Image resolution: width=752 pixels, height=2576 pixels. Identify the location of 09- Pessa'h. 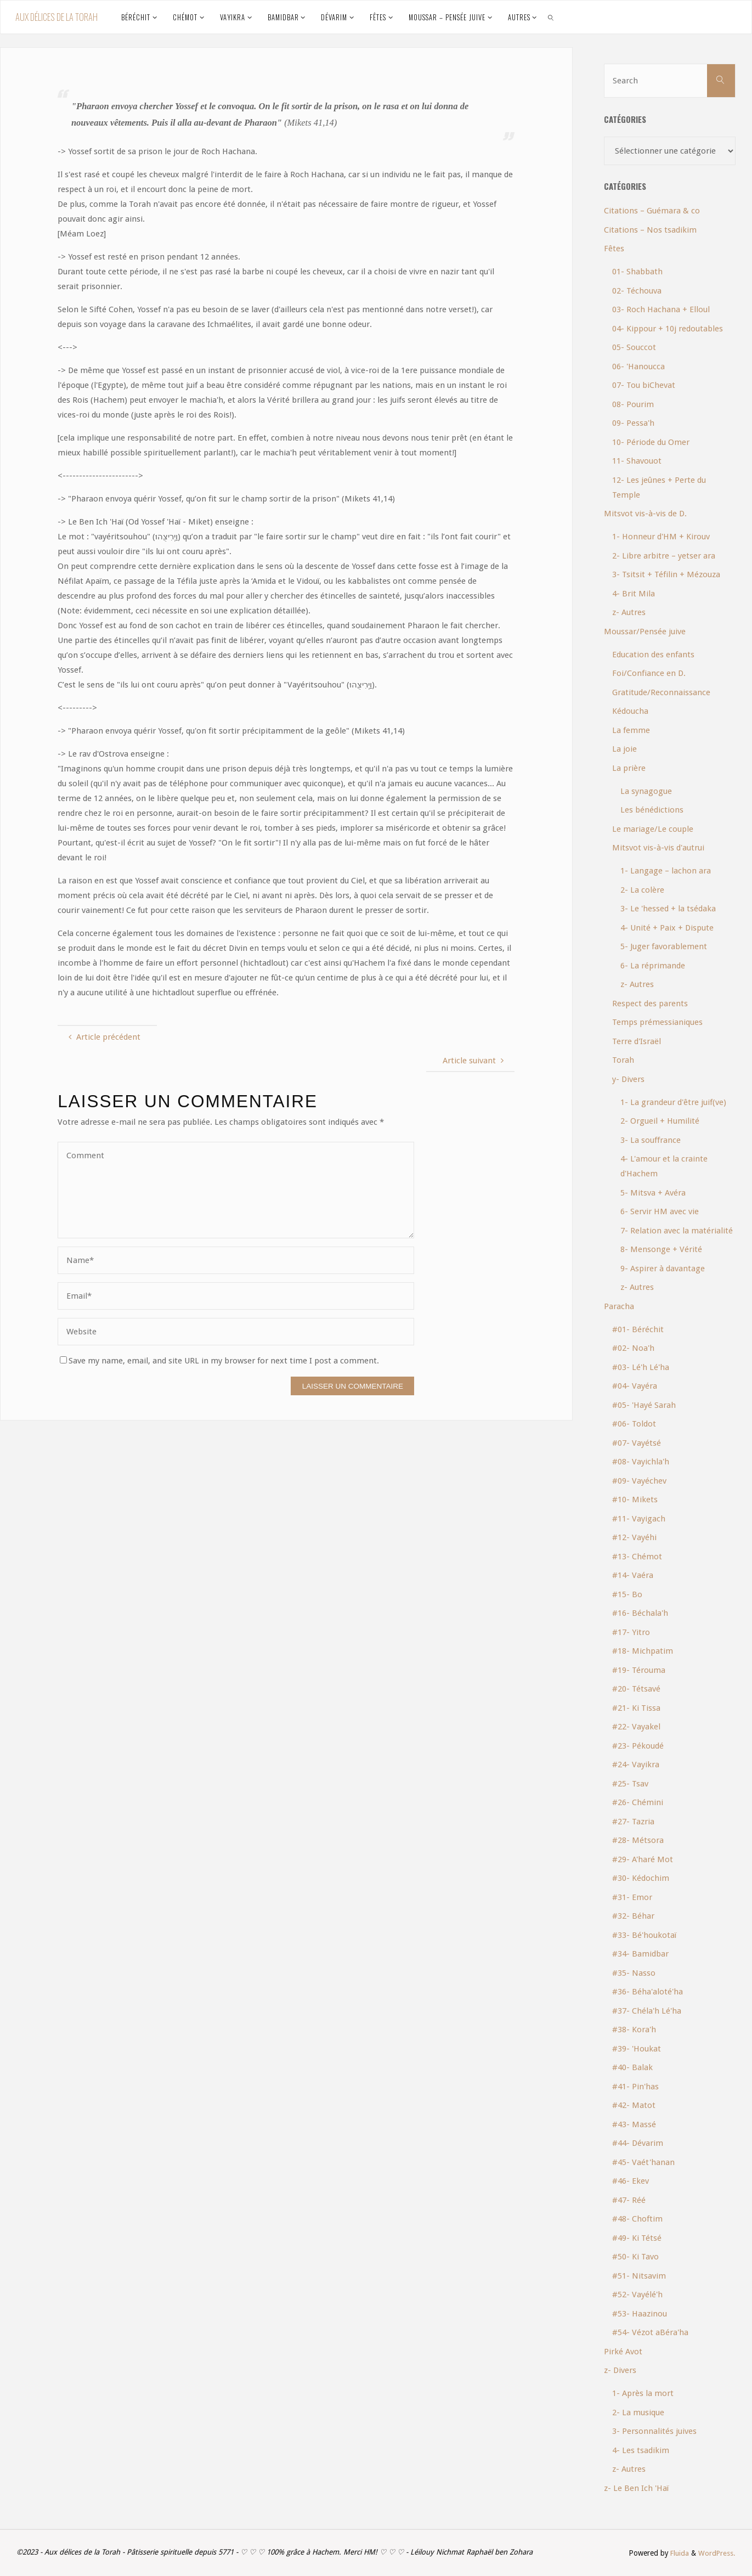
(633, 423).